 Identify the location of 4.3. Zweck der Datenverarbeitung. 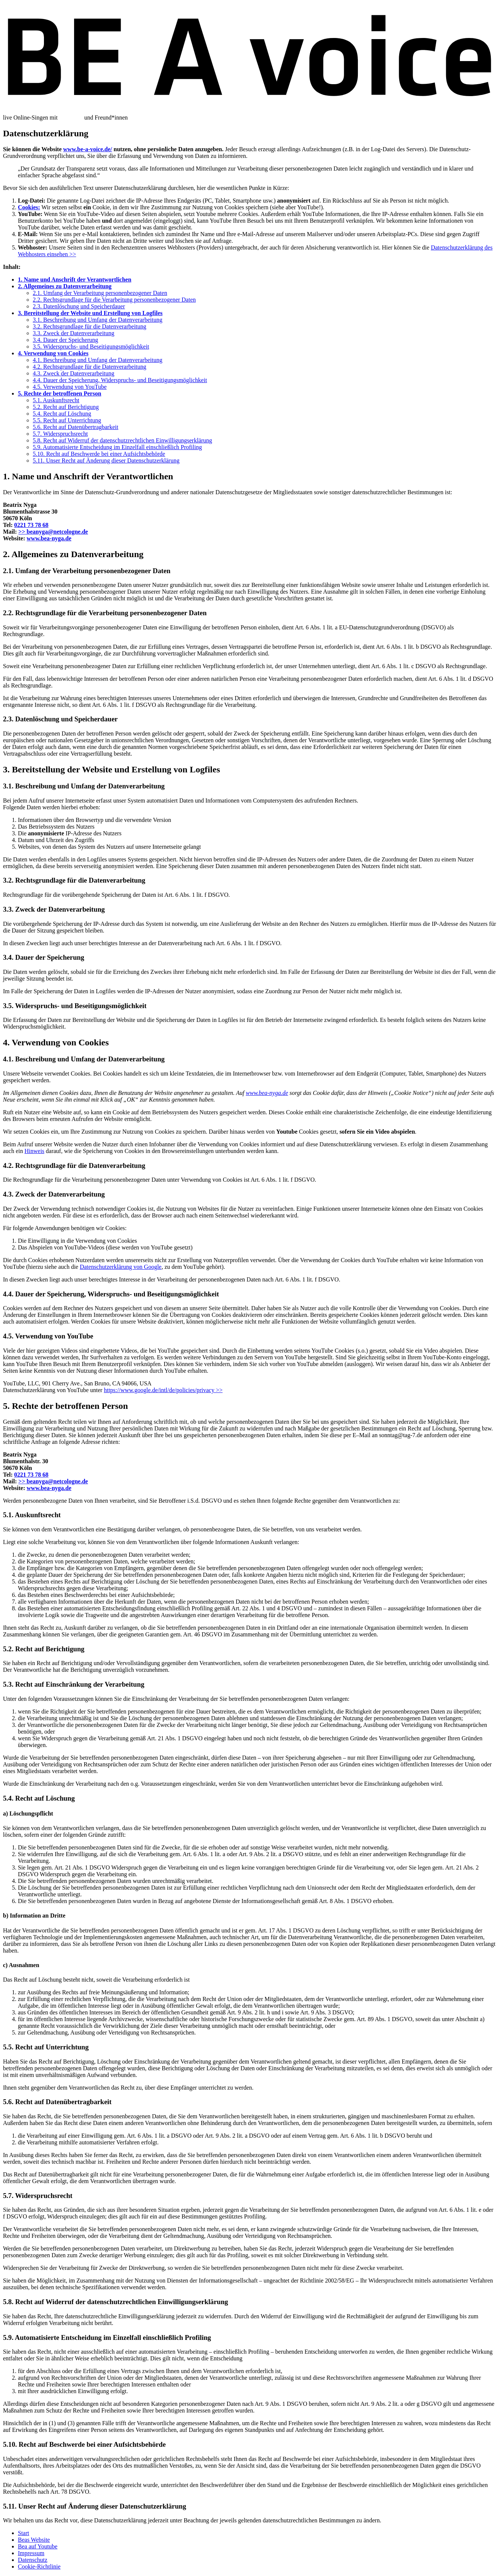
(73, 373).